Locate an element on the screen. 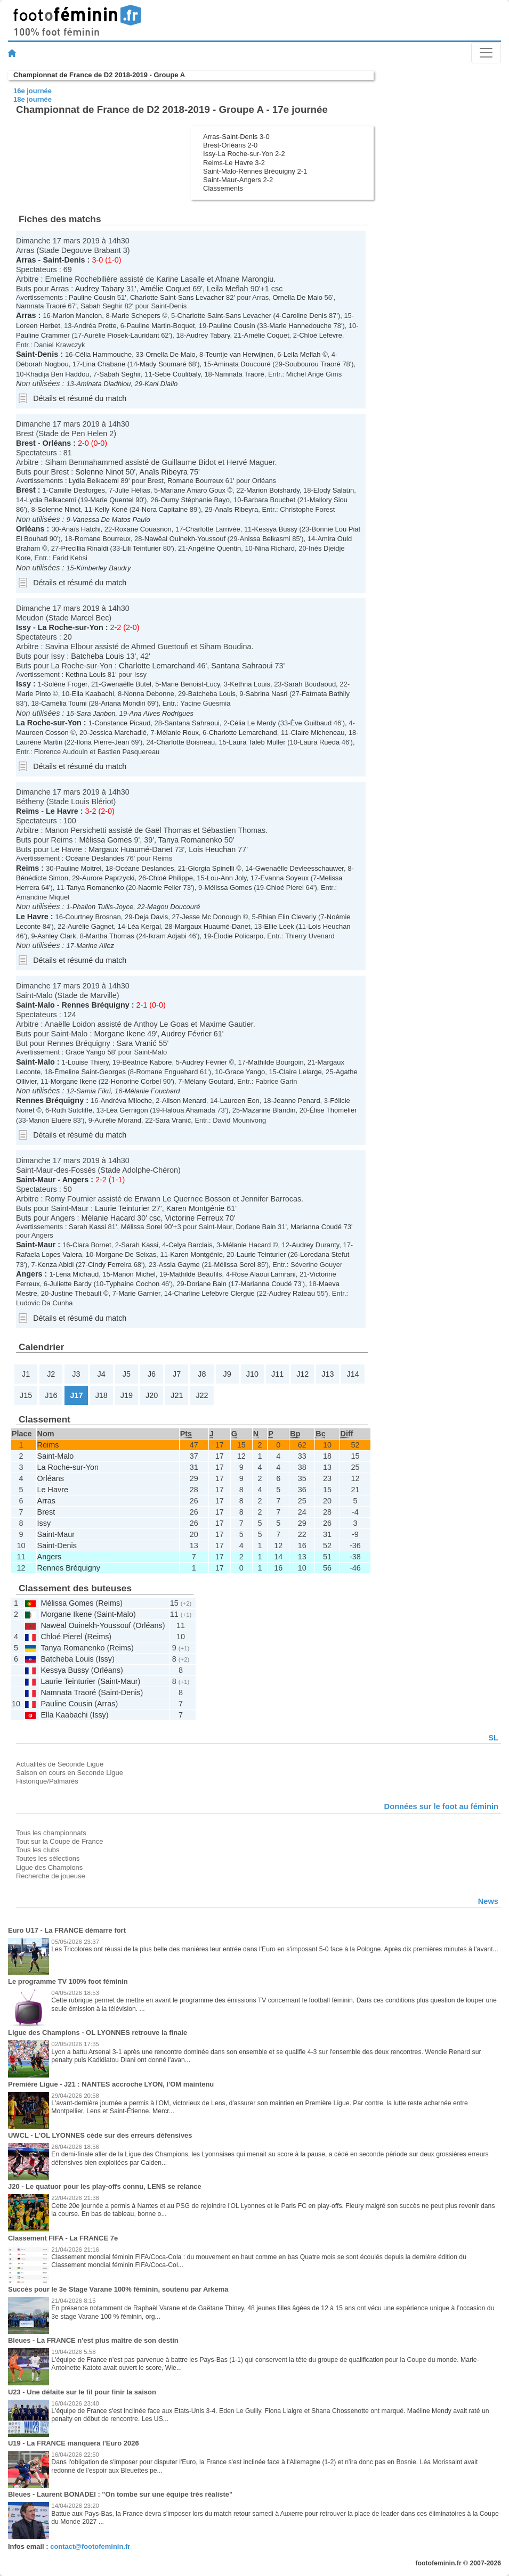  J9 is located at coordinates (227, 1374).